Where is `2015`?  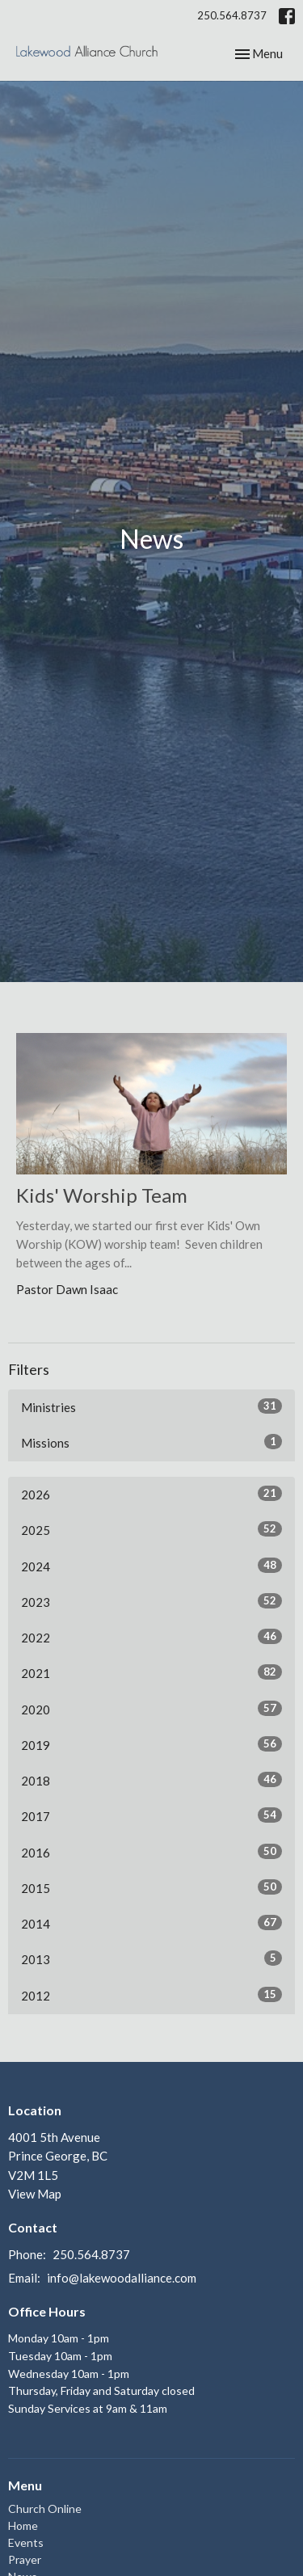 2015 is located at coordinates (151, 1887).